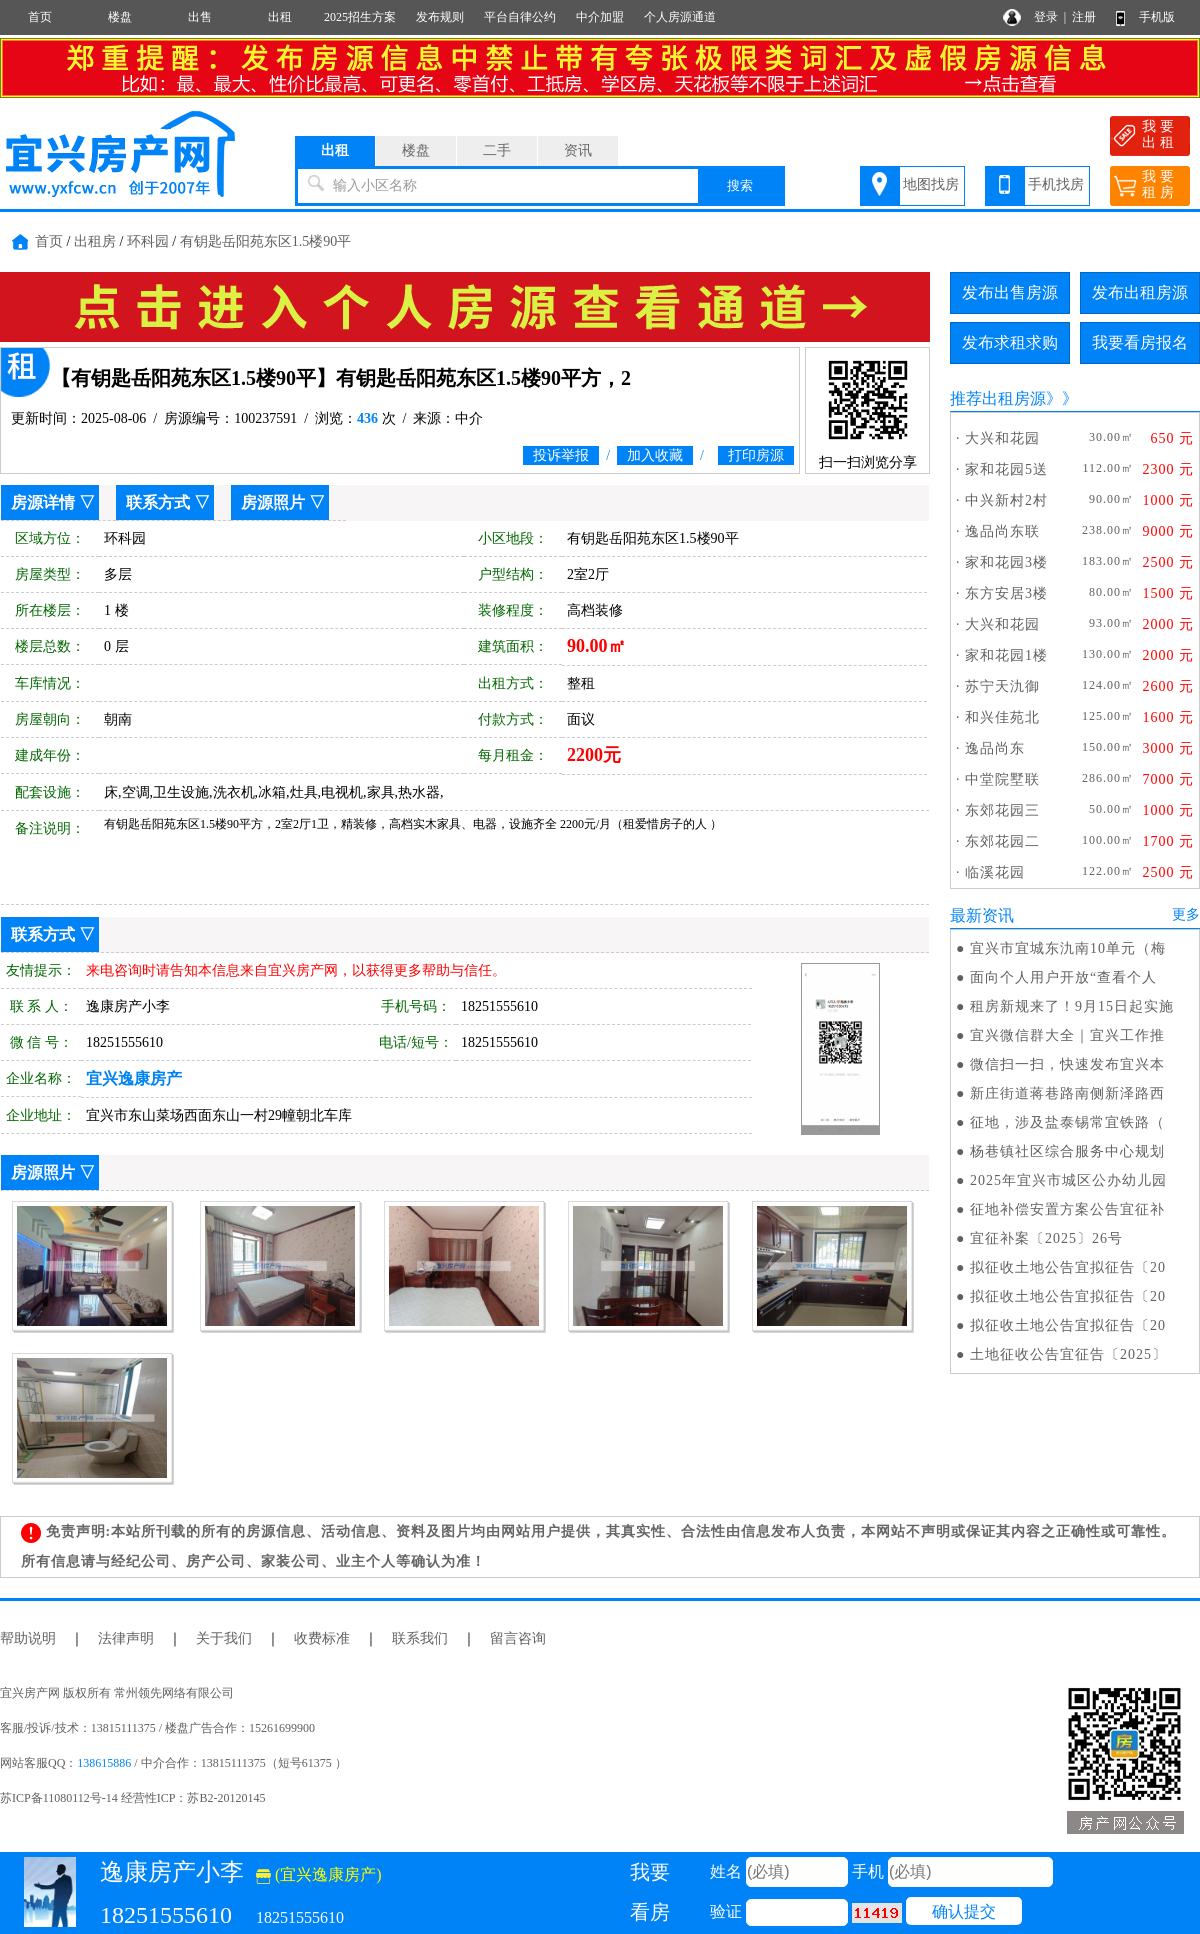 The width and height of the screenshot is (1200, 1934). What do you see at coordinates (1002, 438) in the screenshot?
I see `大兴和花园` at bounding box center [1002, 438].